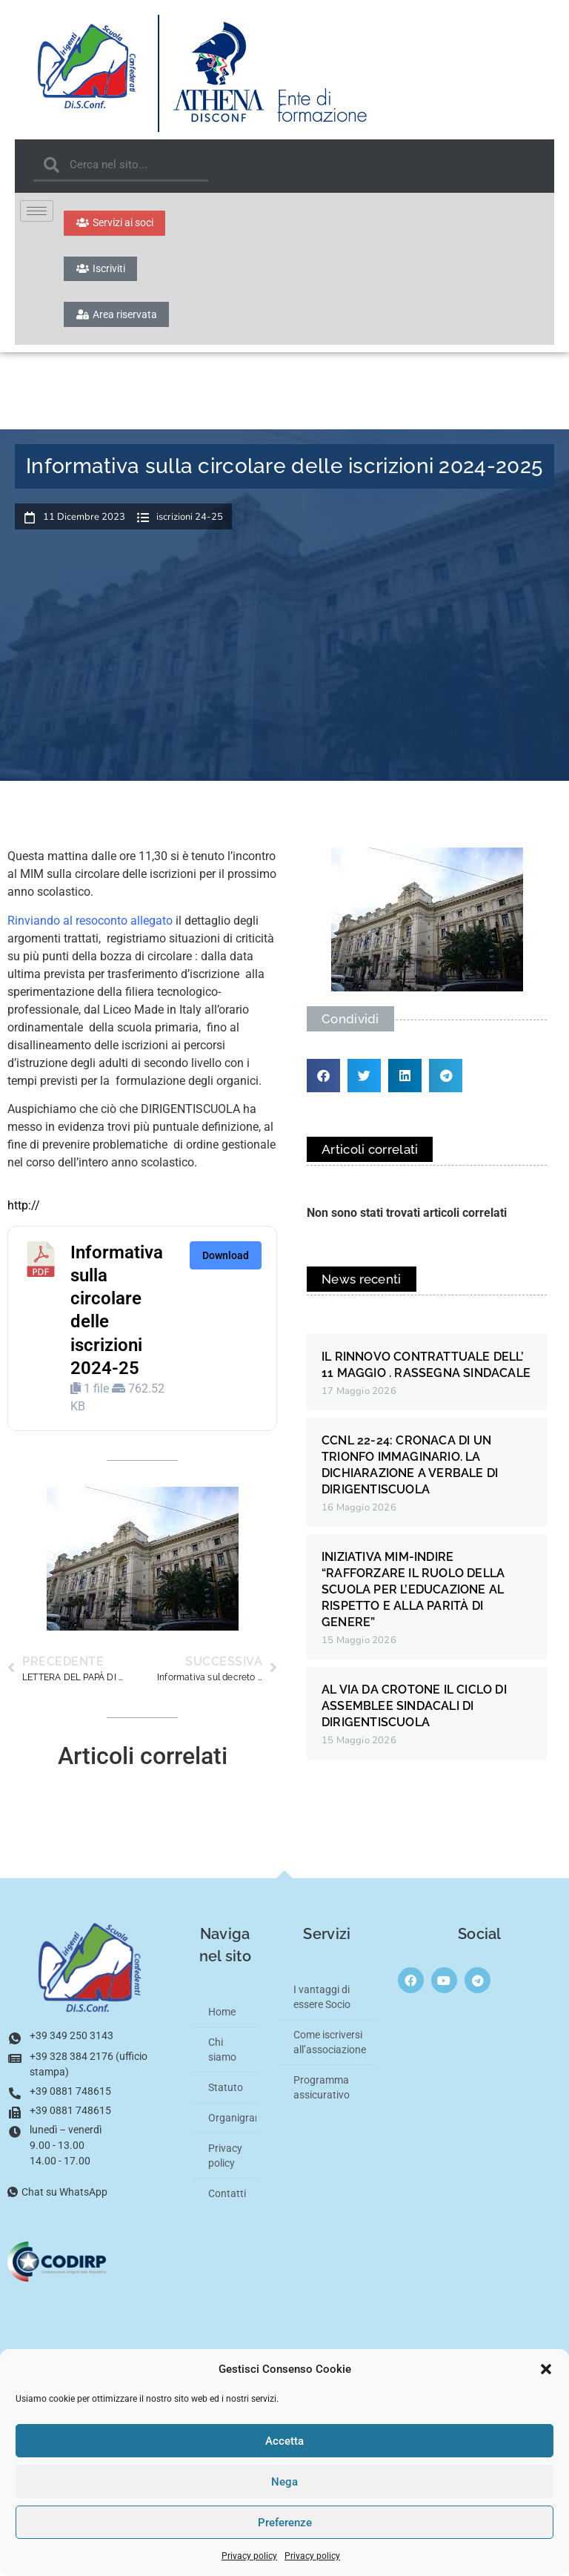  What do you see at coordinates (321, 2008) in the screenshot?
I see `I vantaggi di essere Socio` at bounding box center [321, 2008].